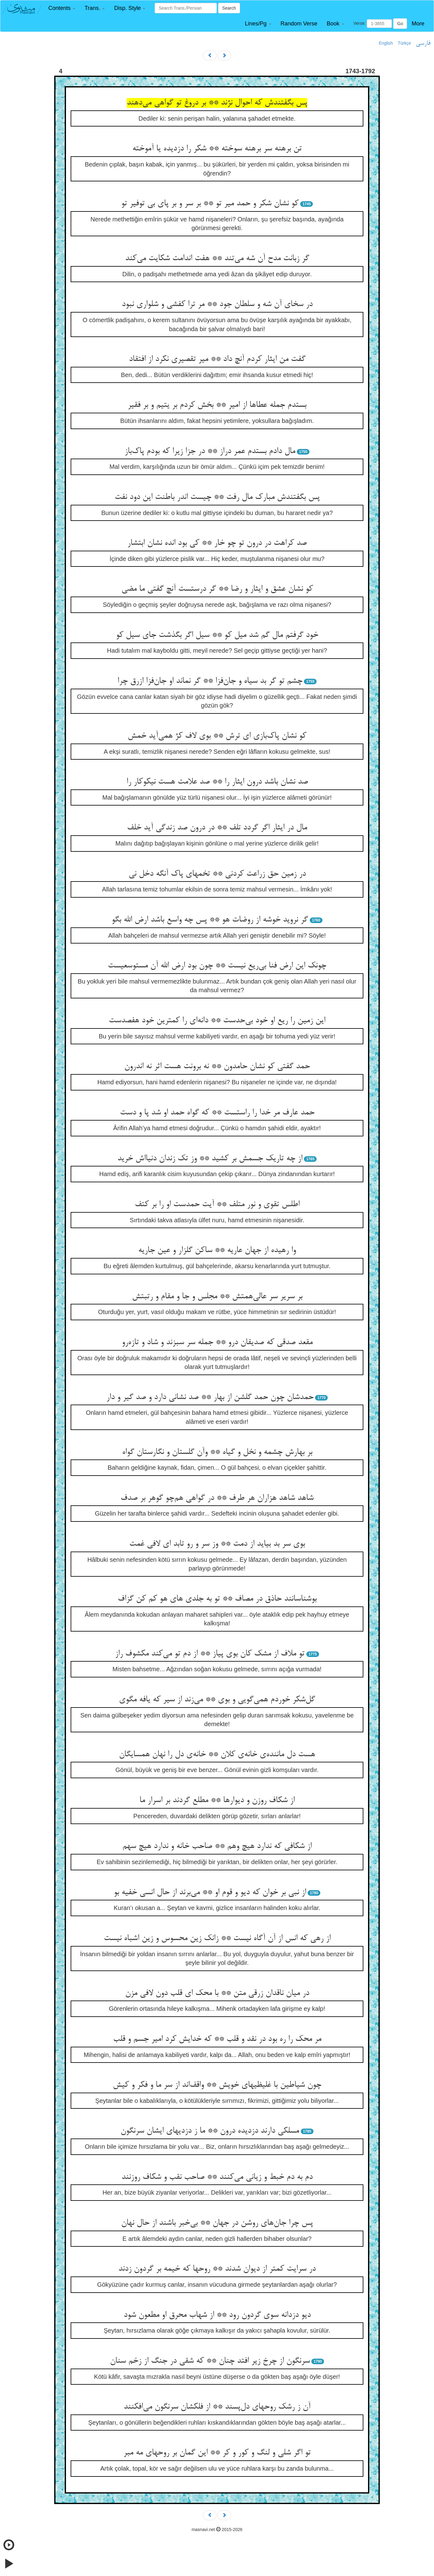  Describe the element at coordinates (217, 589) in the screenshot. I see `کو نشان عشق و ایثار و رضا ** گر درستست آنچ گفتی ما مضی` at that location.